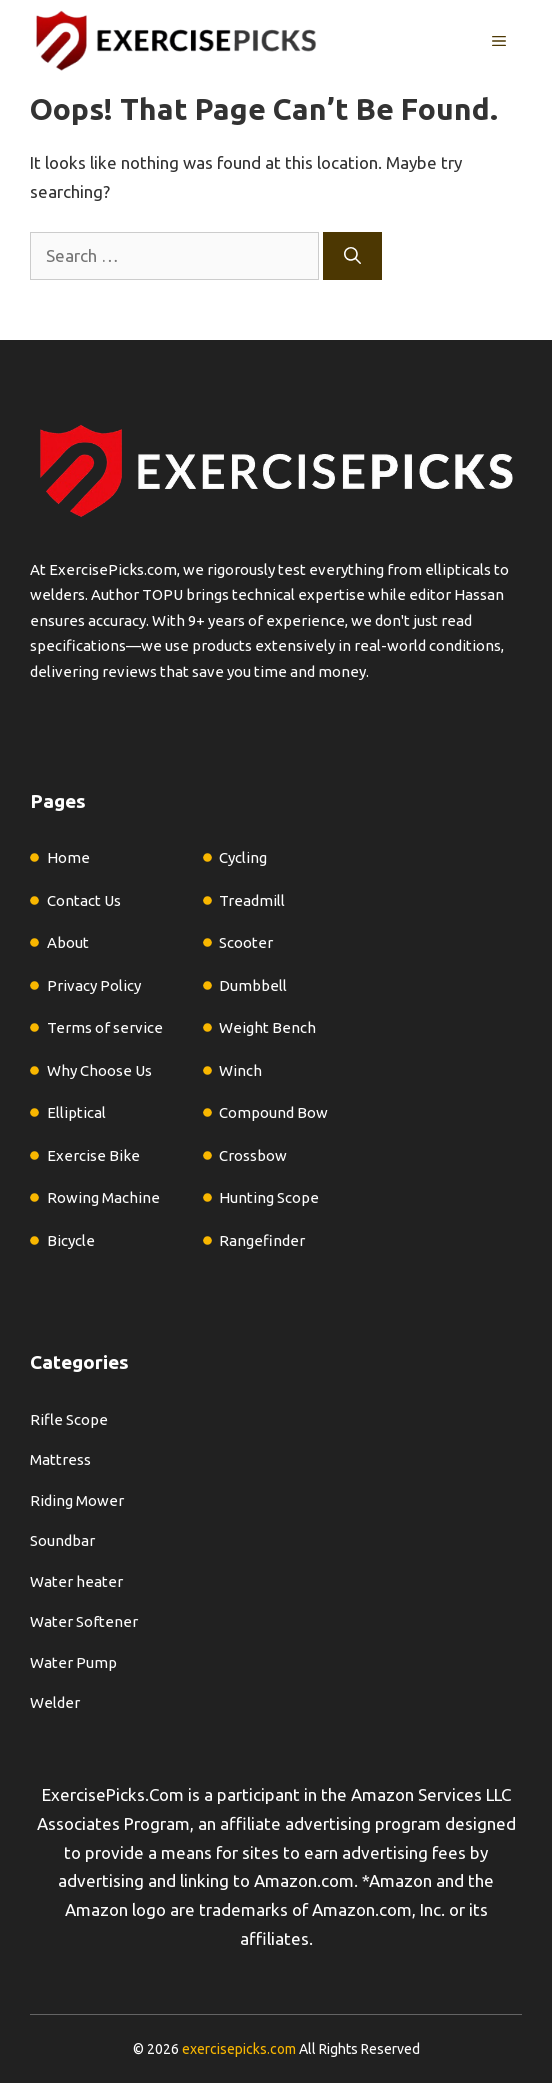  What do you see at coordinates (239, 2049) in the screenshot?
I see `exercisepicks.com` at bounding box center [239, 2049].